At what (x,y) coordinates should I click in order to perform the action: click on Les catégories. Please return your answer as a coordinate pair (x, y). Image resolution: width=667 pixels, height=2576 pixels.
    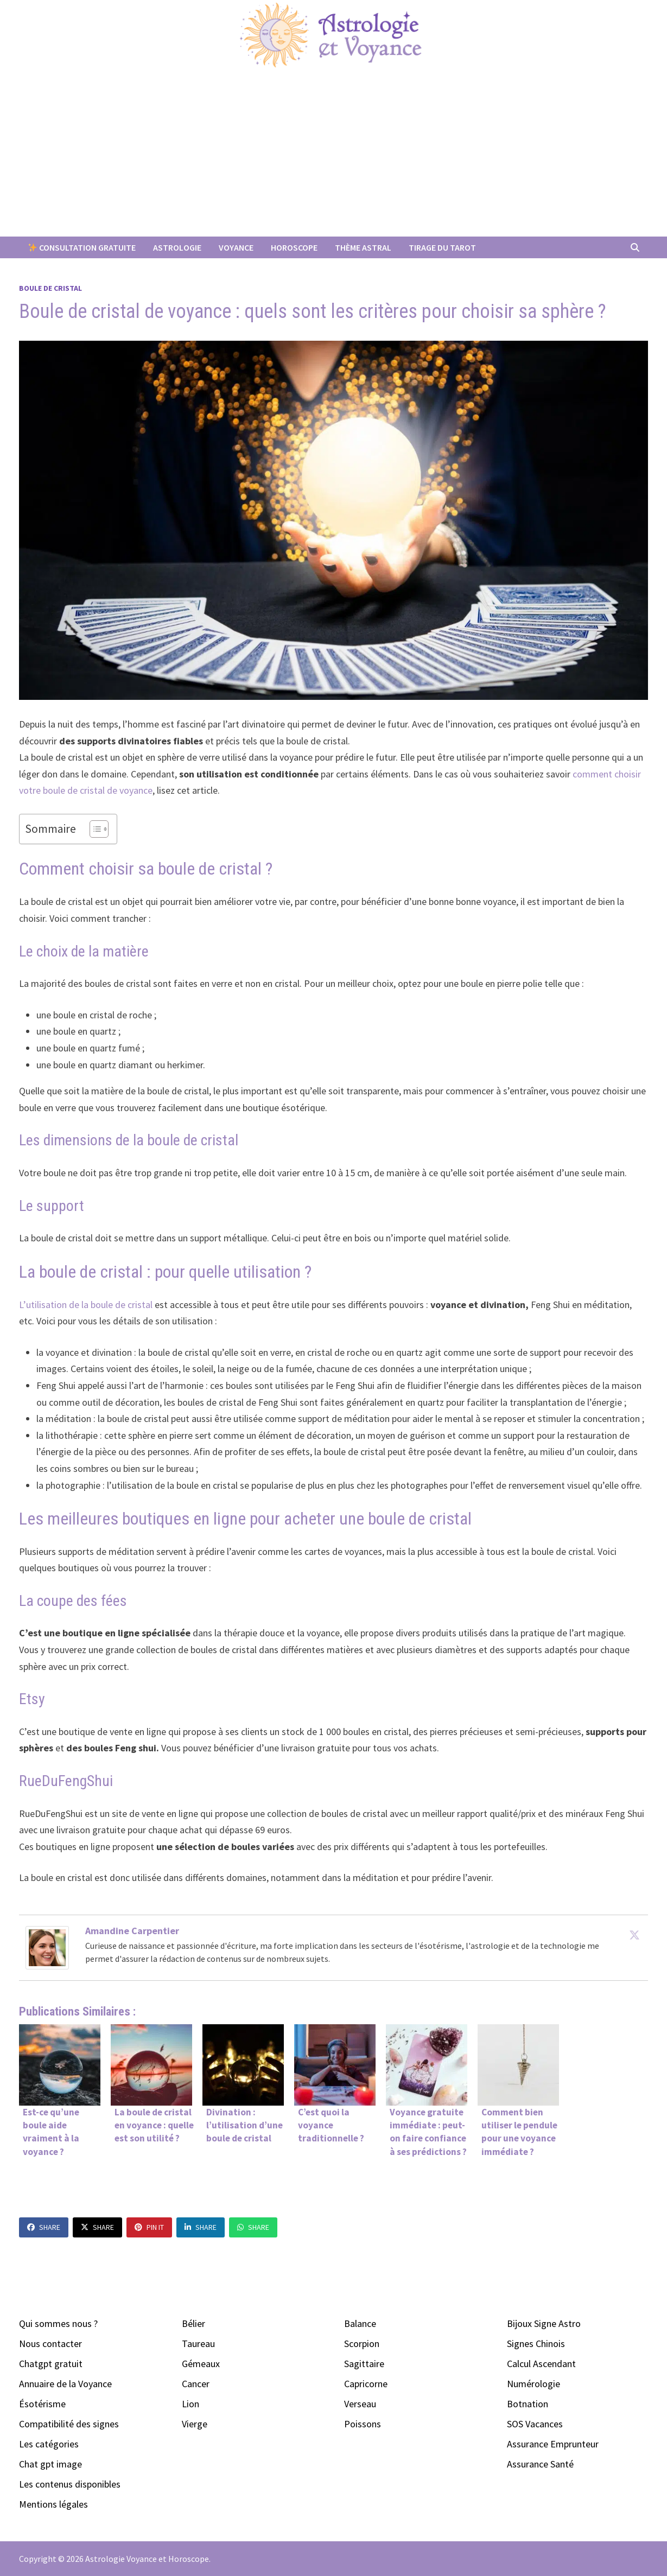
    Looking at the image, I should click on (49, 2444).